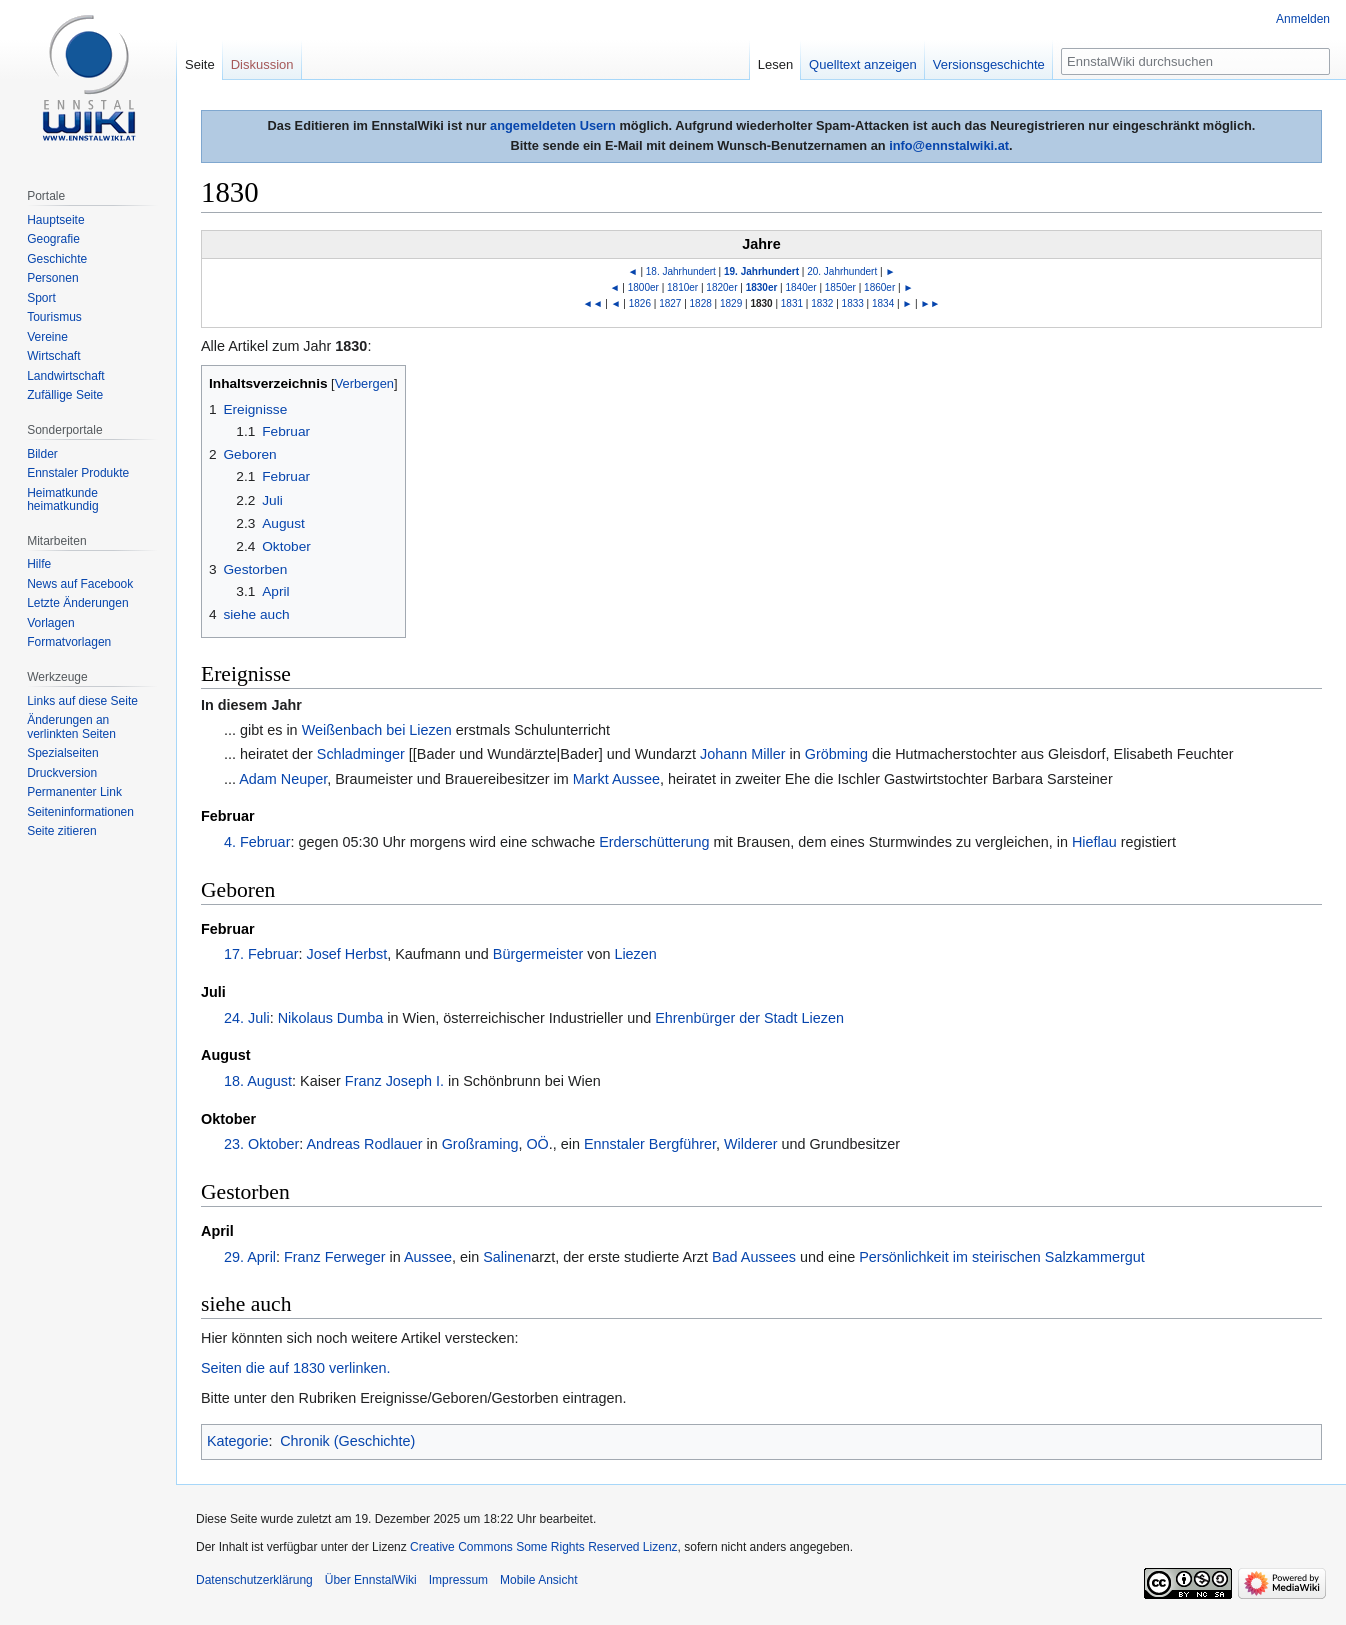  What do you see at coordinates (39, 564) in the screenshot?
I see `Hilfe` at bounding box center [39, 564].